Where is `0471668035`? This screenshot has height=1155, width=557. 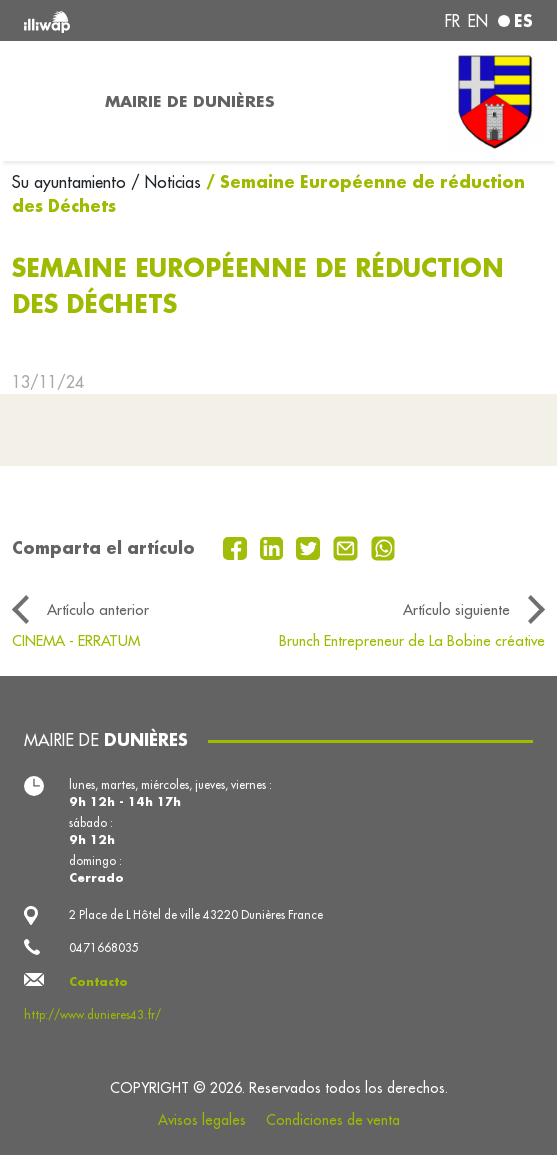 0471668035 is located at coordinates (104, 947).